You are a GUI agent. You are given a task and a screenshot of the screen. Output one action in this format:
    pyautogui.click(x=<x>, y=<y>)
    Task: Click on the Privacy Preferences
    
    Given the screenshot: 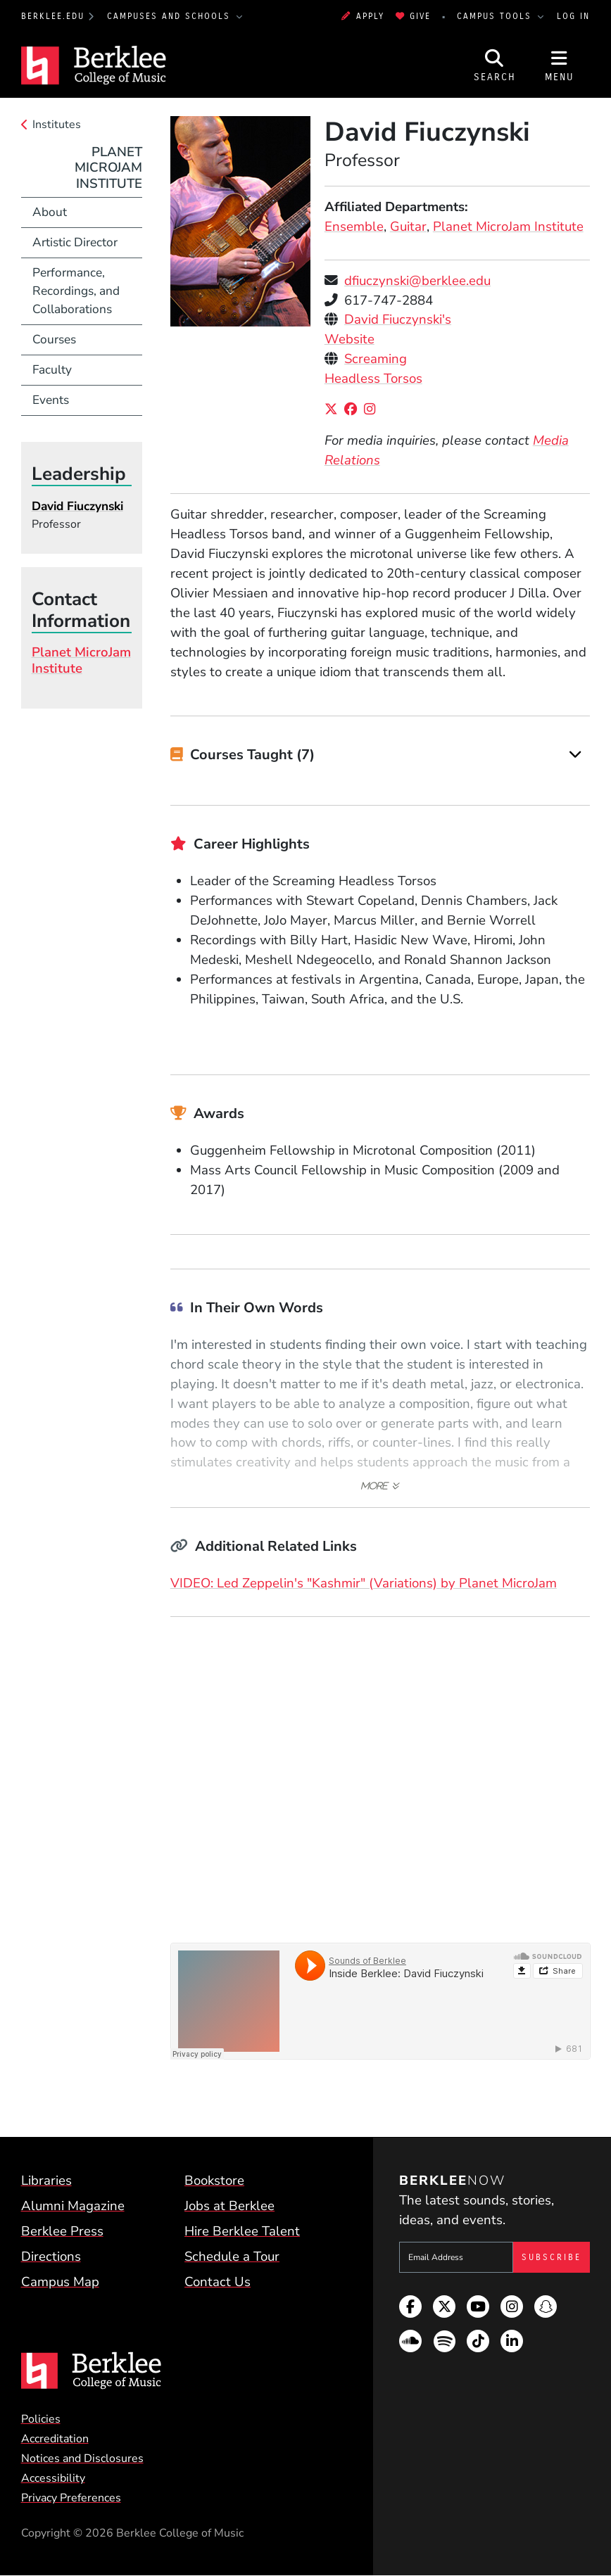 What is the action you would take?
    pyautogui.click(x=71, y=2498)
    